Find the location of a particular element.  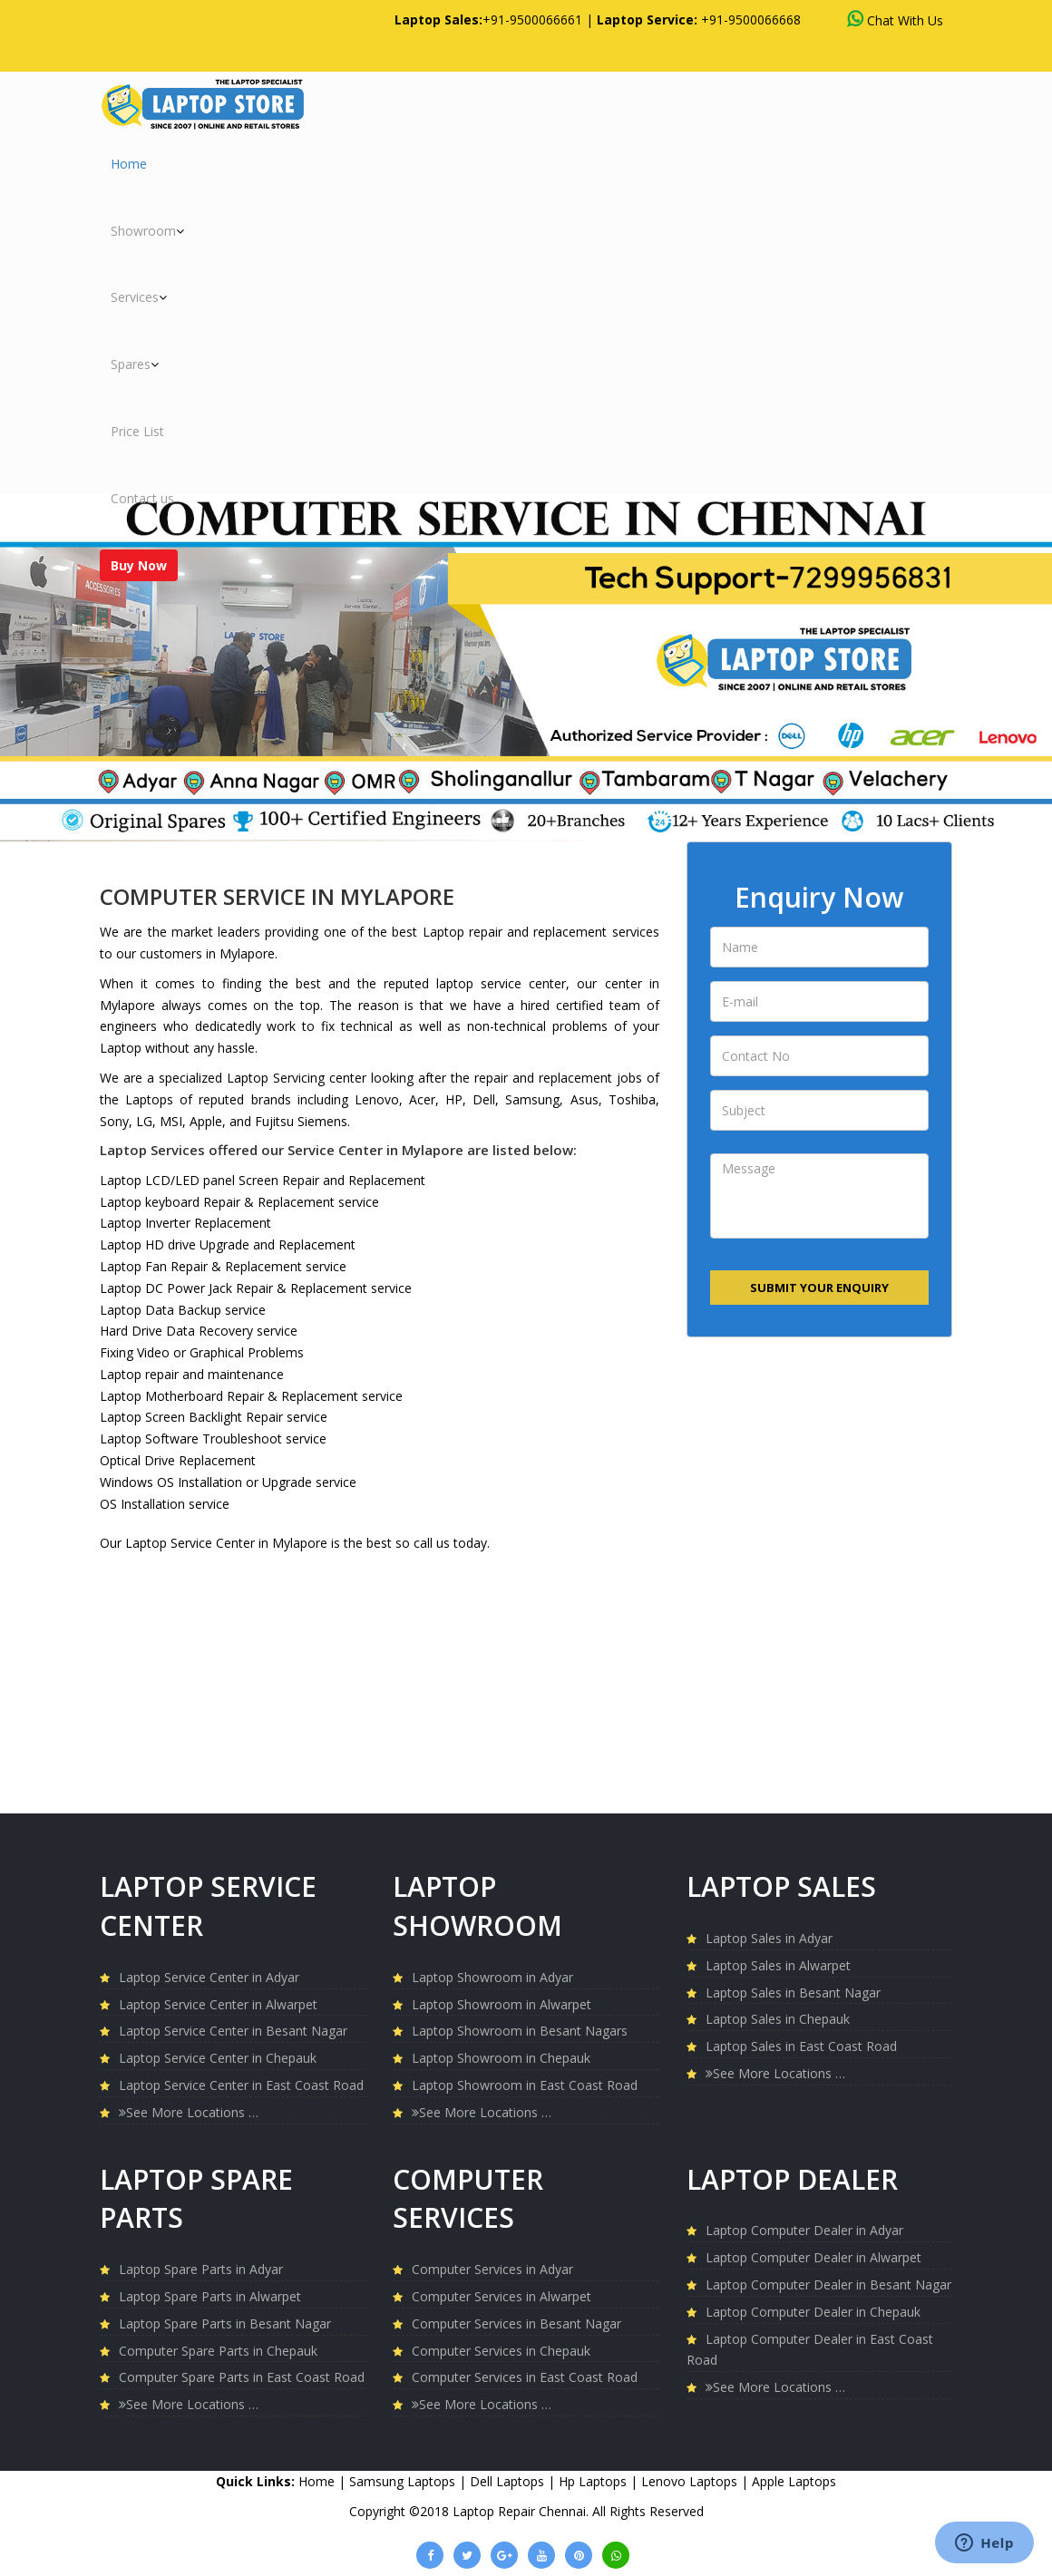

Lenovo Laptops is located at coordinates (691, 2481).